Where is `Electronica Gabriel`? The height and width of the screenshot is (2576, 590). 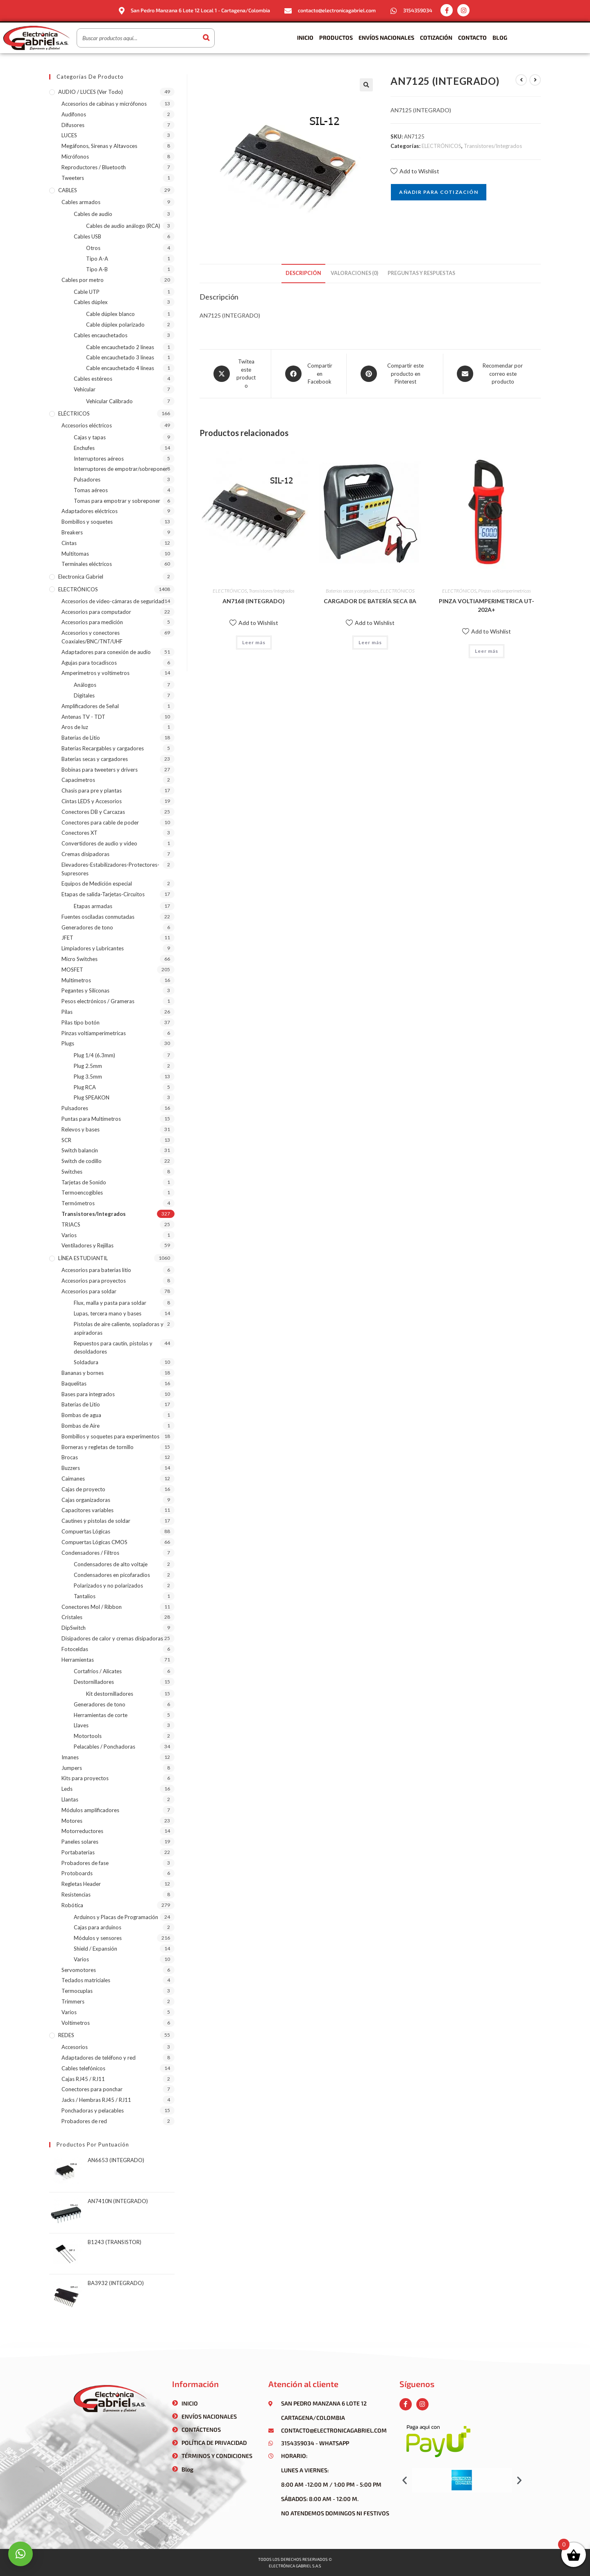 Electronica Gabriel is located at coordinates (80, 576).